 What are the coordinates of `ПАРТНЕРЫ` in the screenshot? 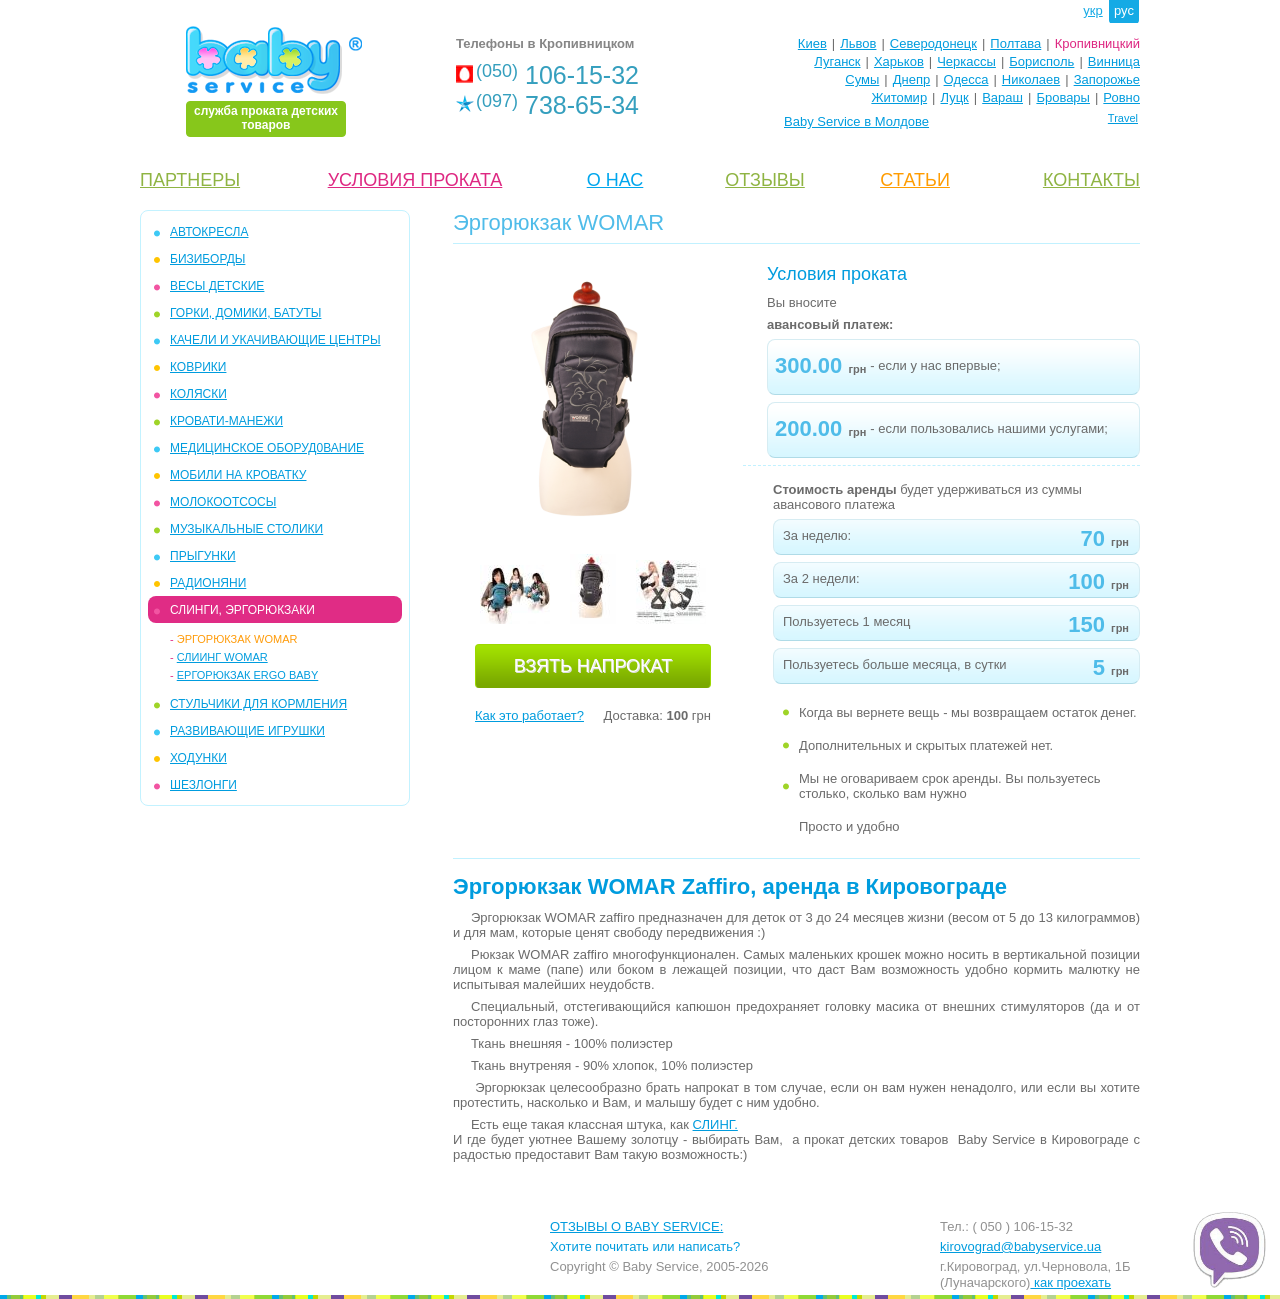 It's located at (190, 180).